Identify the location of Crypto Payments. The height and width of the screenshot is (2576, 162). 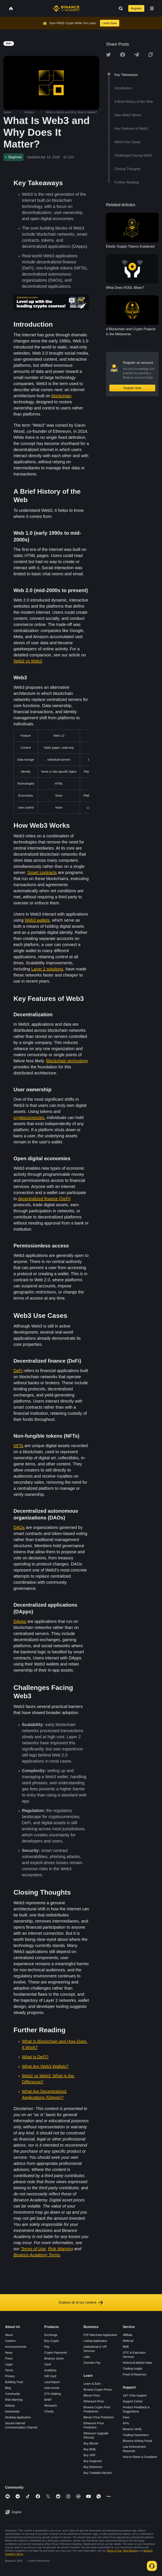
(55, 2352).